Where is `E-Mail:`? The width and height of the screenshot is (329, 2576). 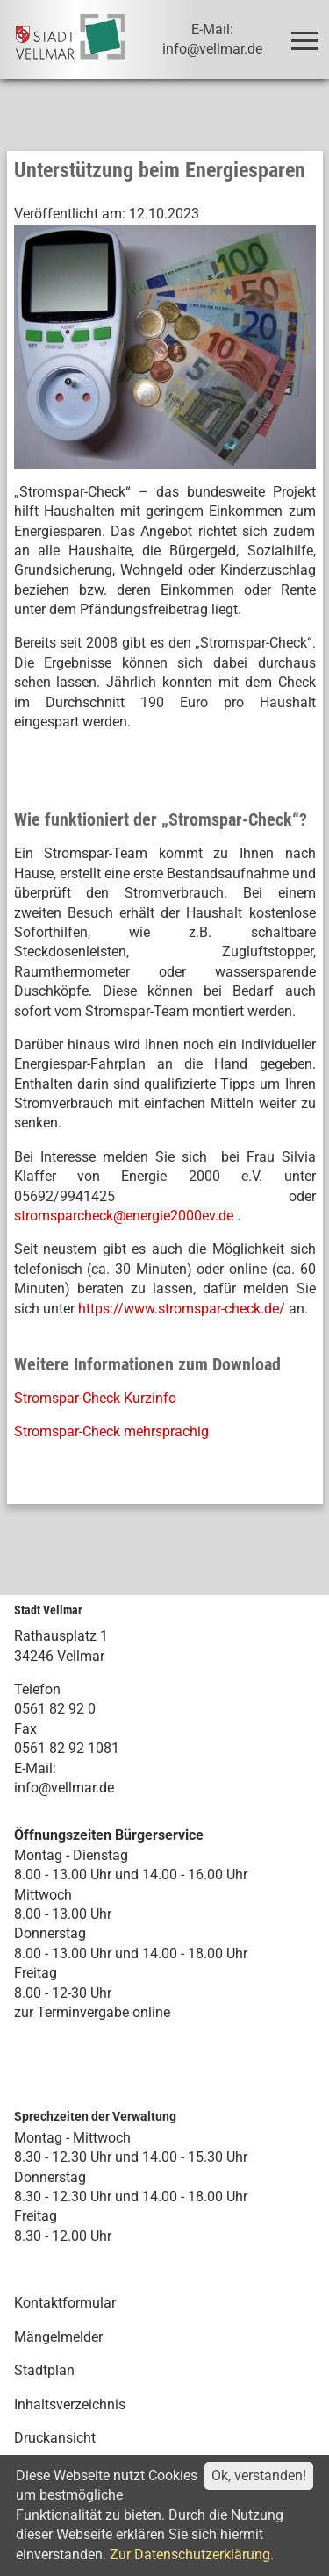
E-Mail: is located at coordinates (35, 1768).